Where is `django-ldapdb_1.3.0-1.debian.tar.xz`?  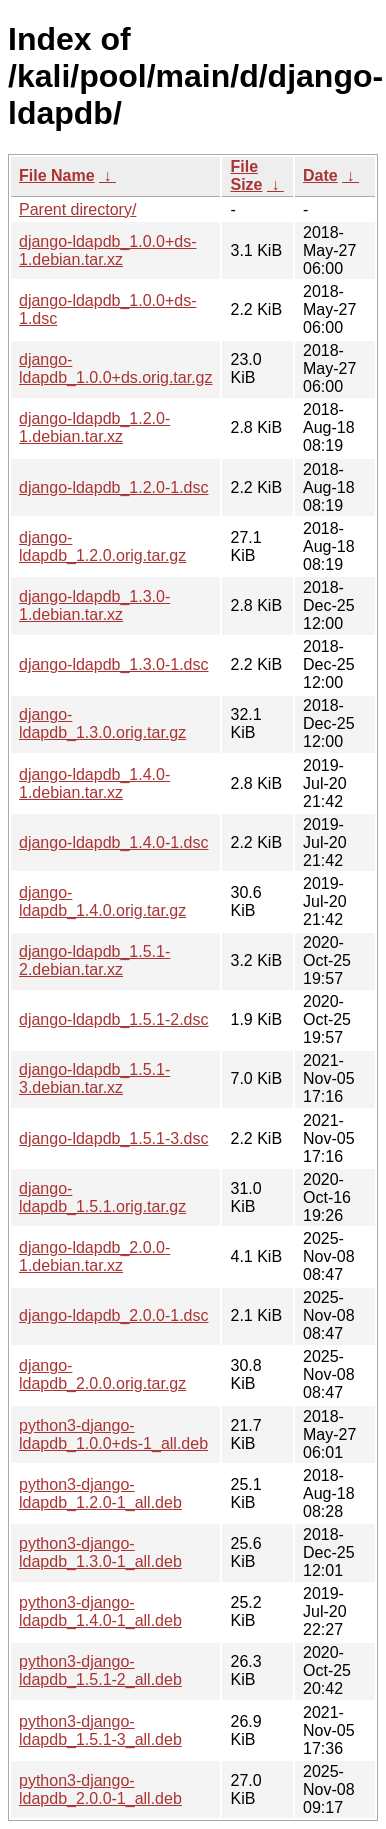
django-ldapdb_1.3.0-1.debian.tar.xz is located at coordinates (94, 605).